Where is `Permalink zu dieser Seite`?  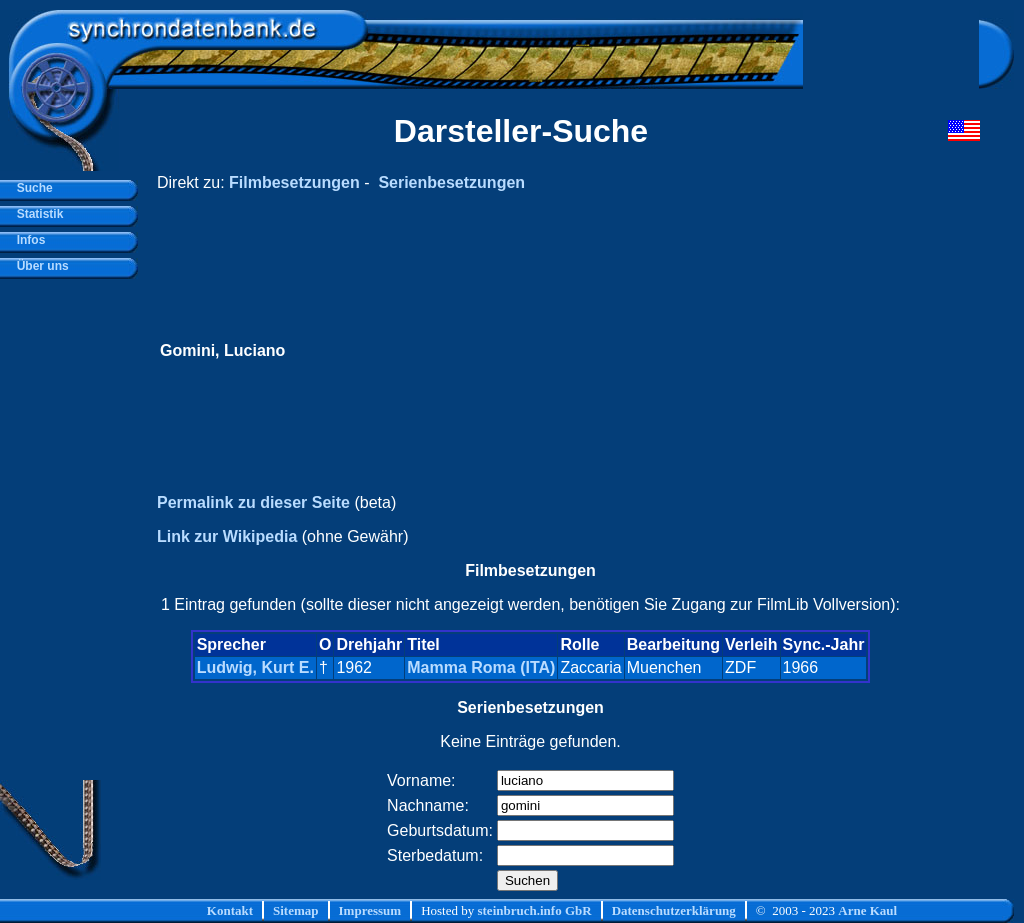
Permalink zu dieser Seite is located at coordinates (253, 502).